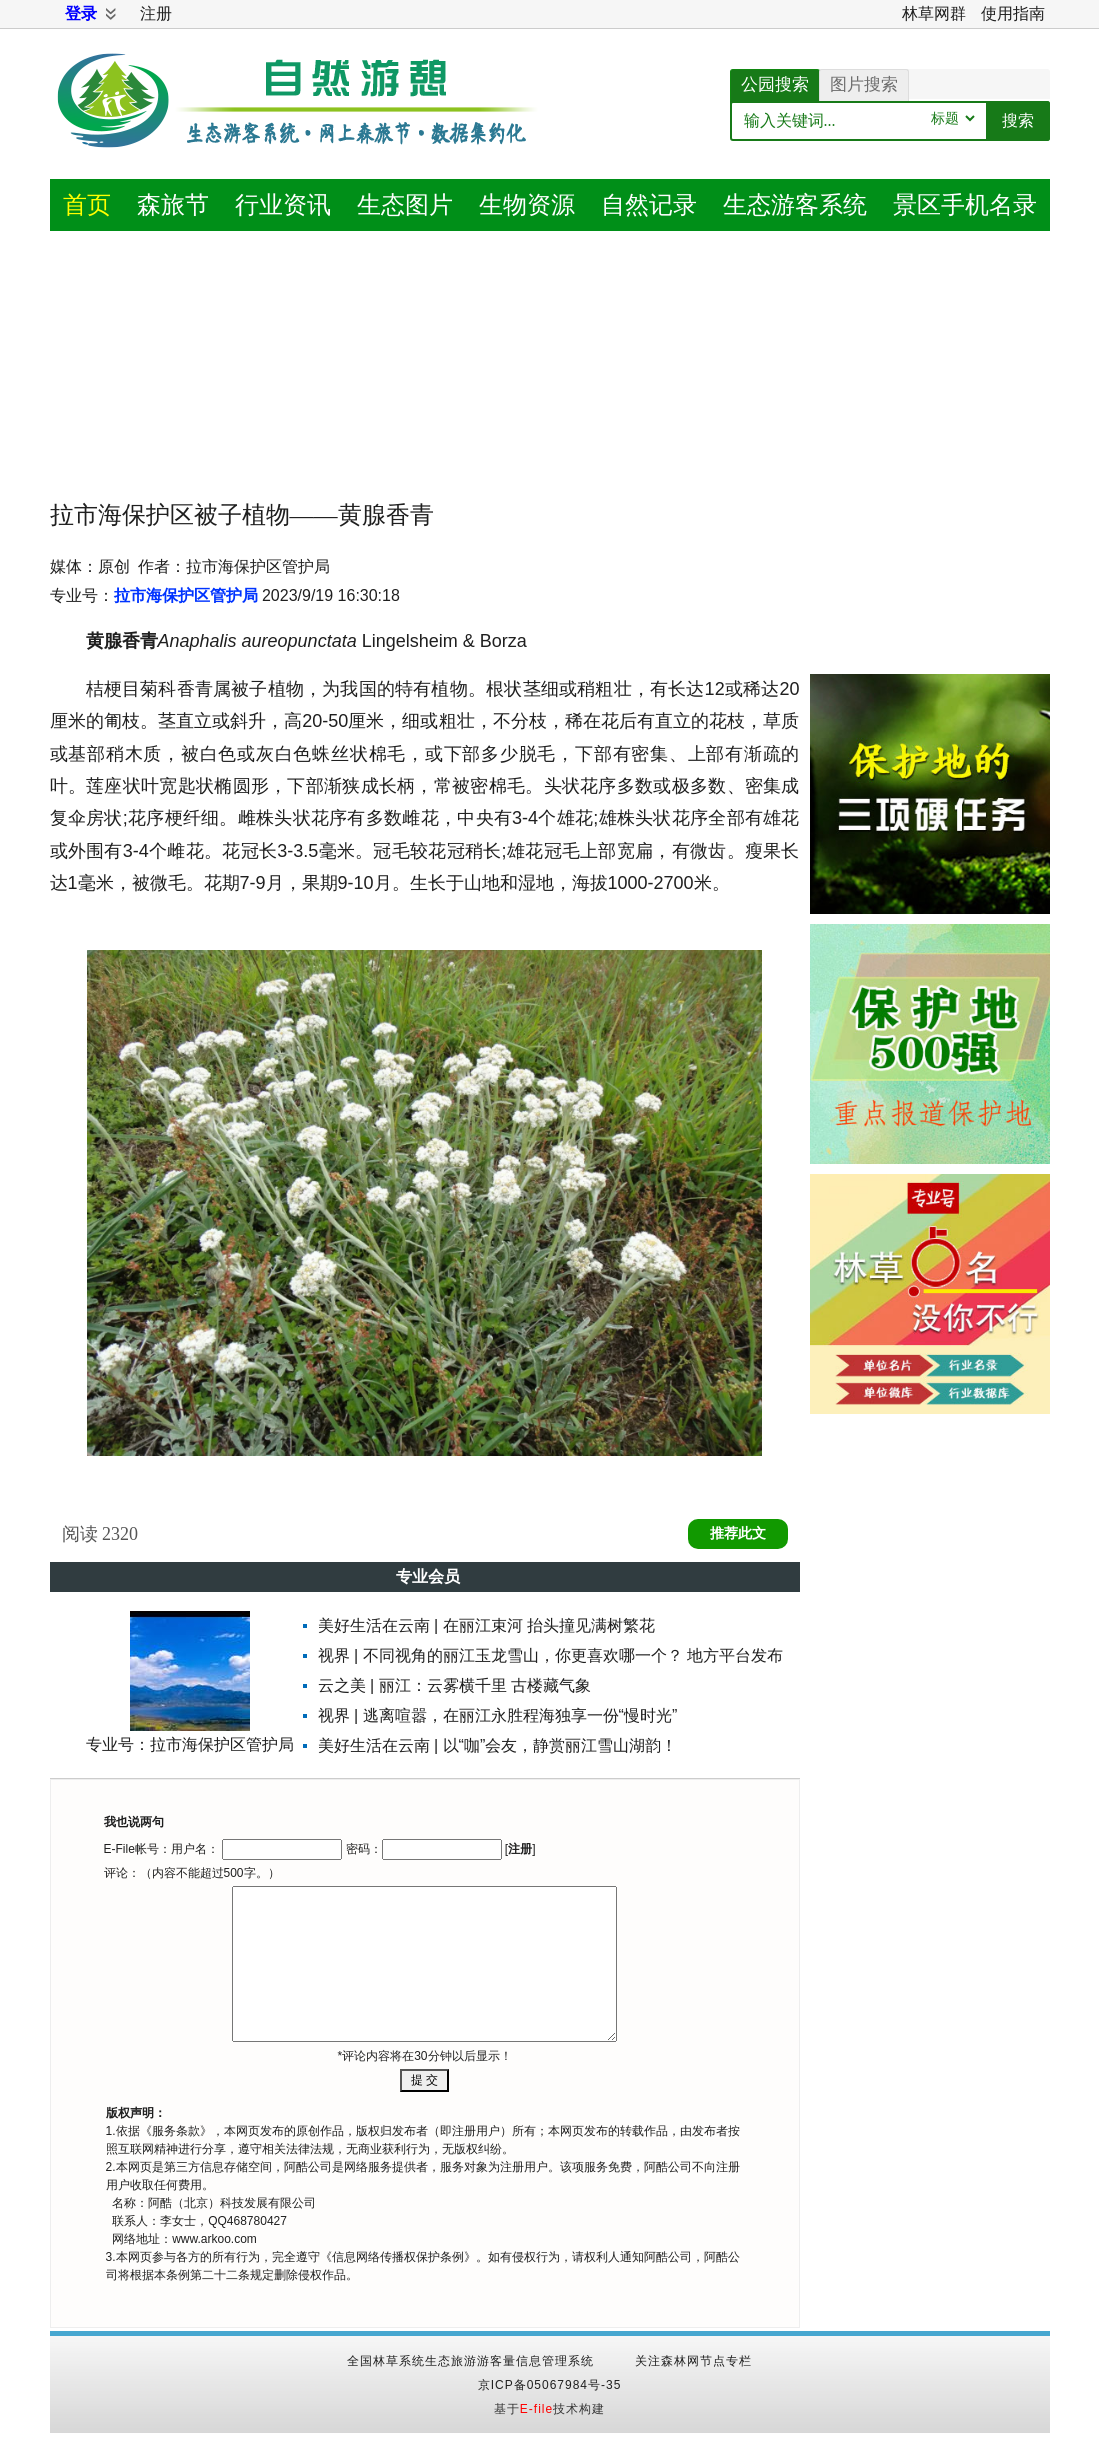  I want to click on www.arkoo.com, so click(214, 2239).